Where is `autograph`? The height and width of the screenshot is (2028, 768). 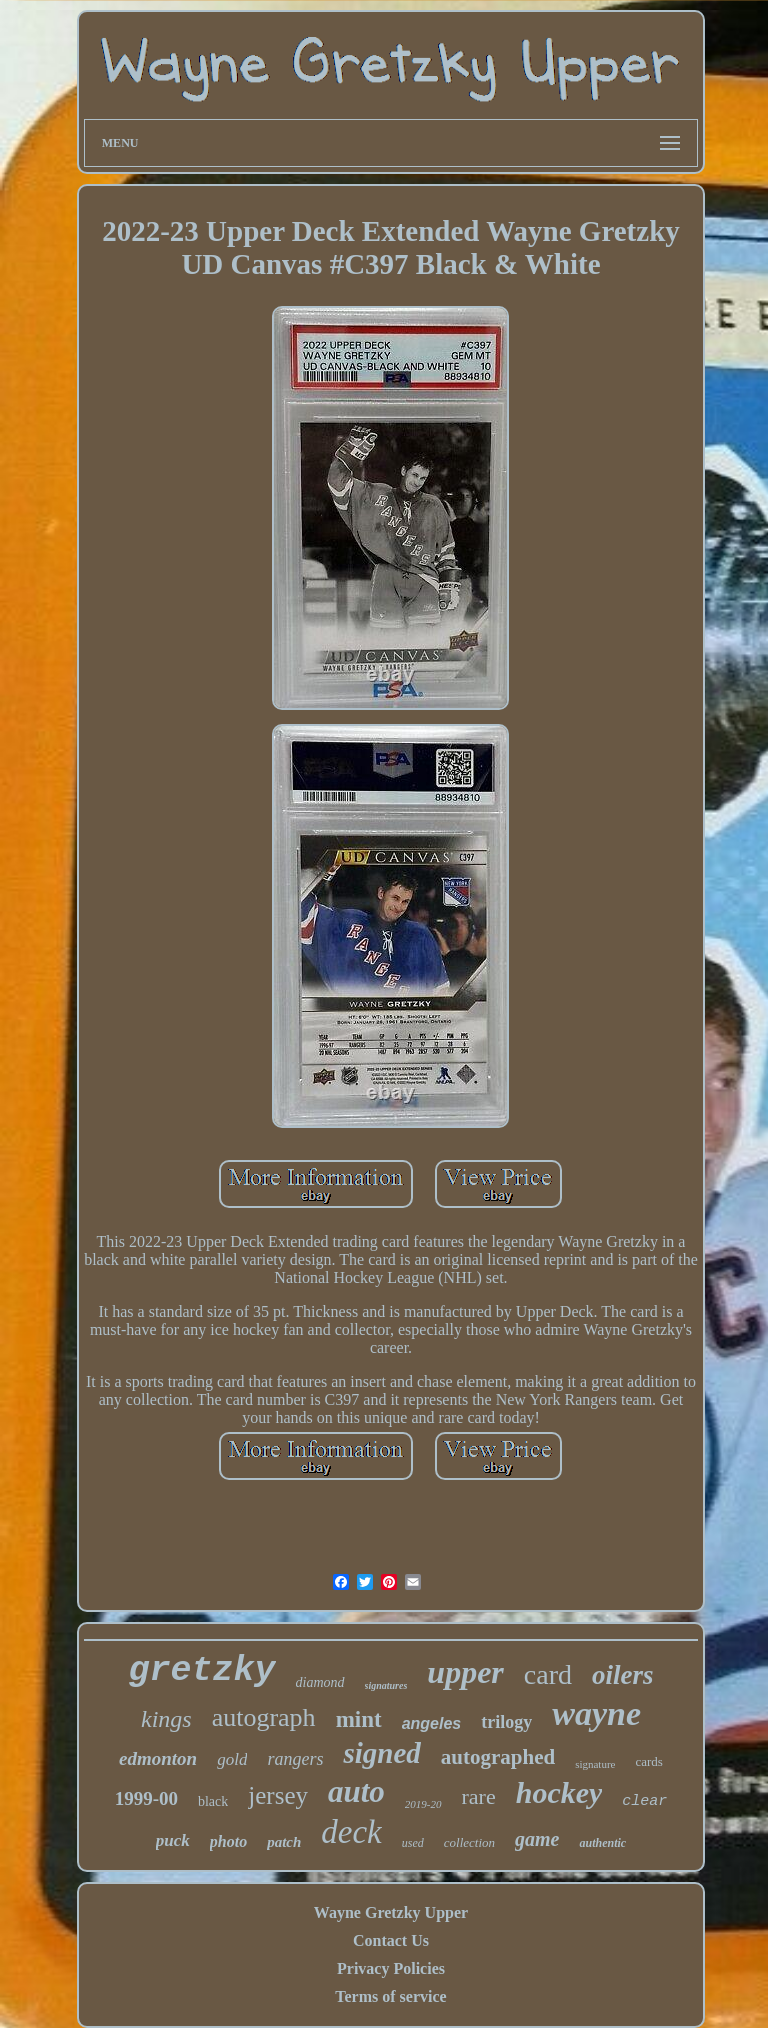
autograph is located at coordinates (264, 1717).